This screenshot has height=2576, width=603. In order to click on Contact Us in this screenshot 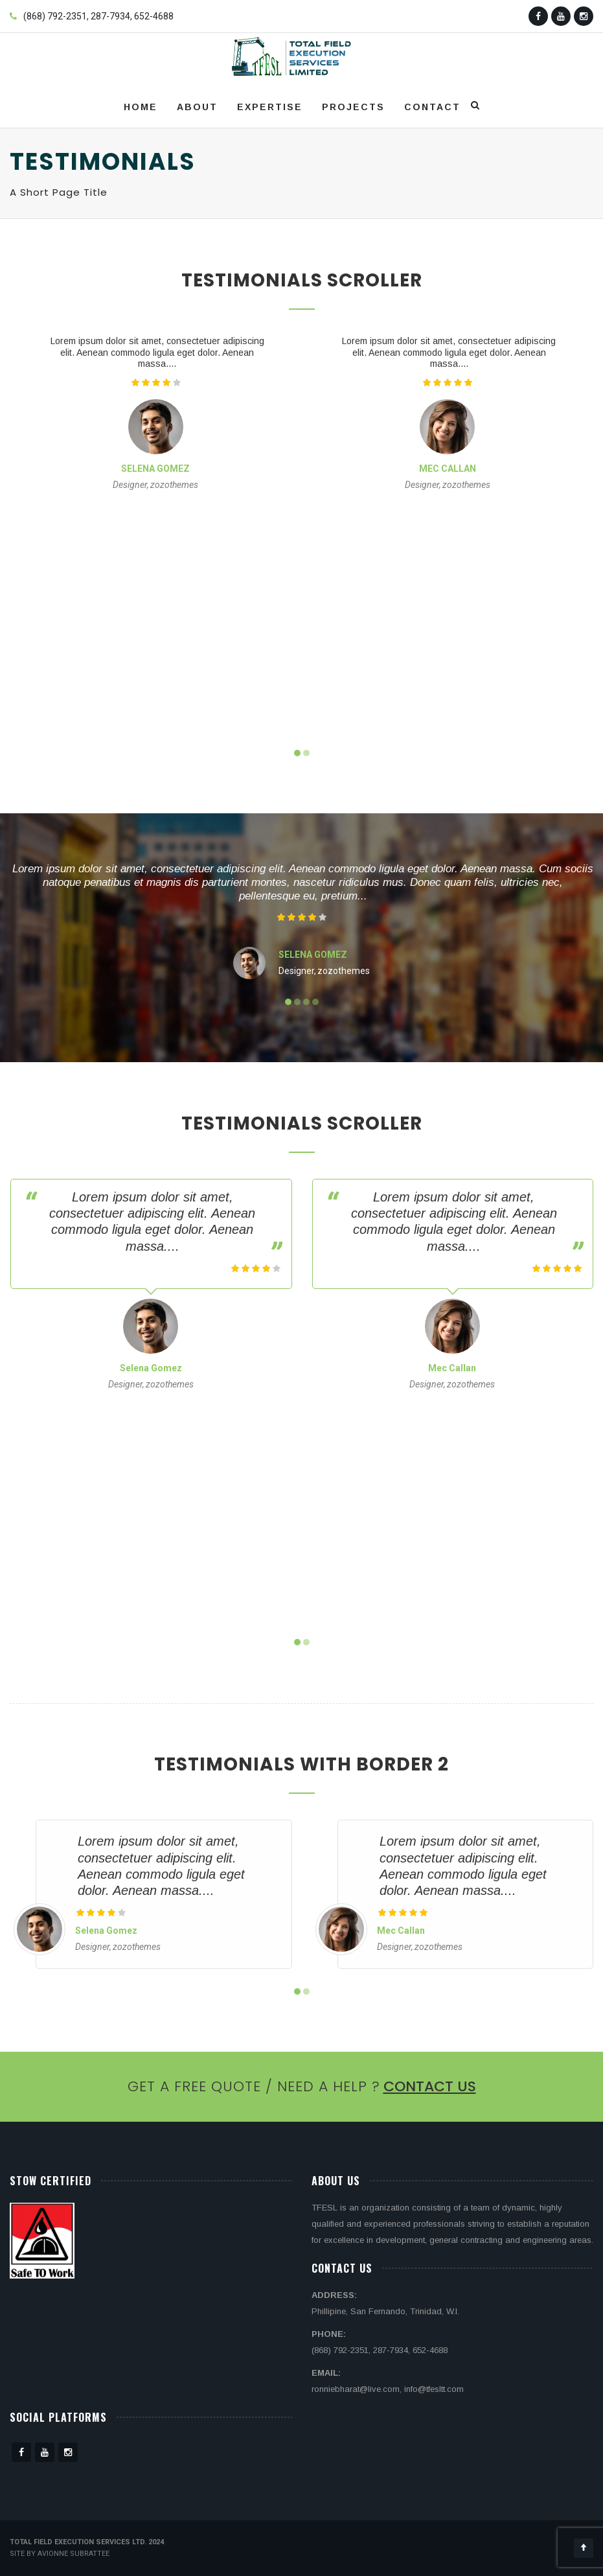, I will do `click(429, 2086)`.